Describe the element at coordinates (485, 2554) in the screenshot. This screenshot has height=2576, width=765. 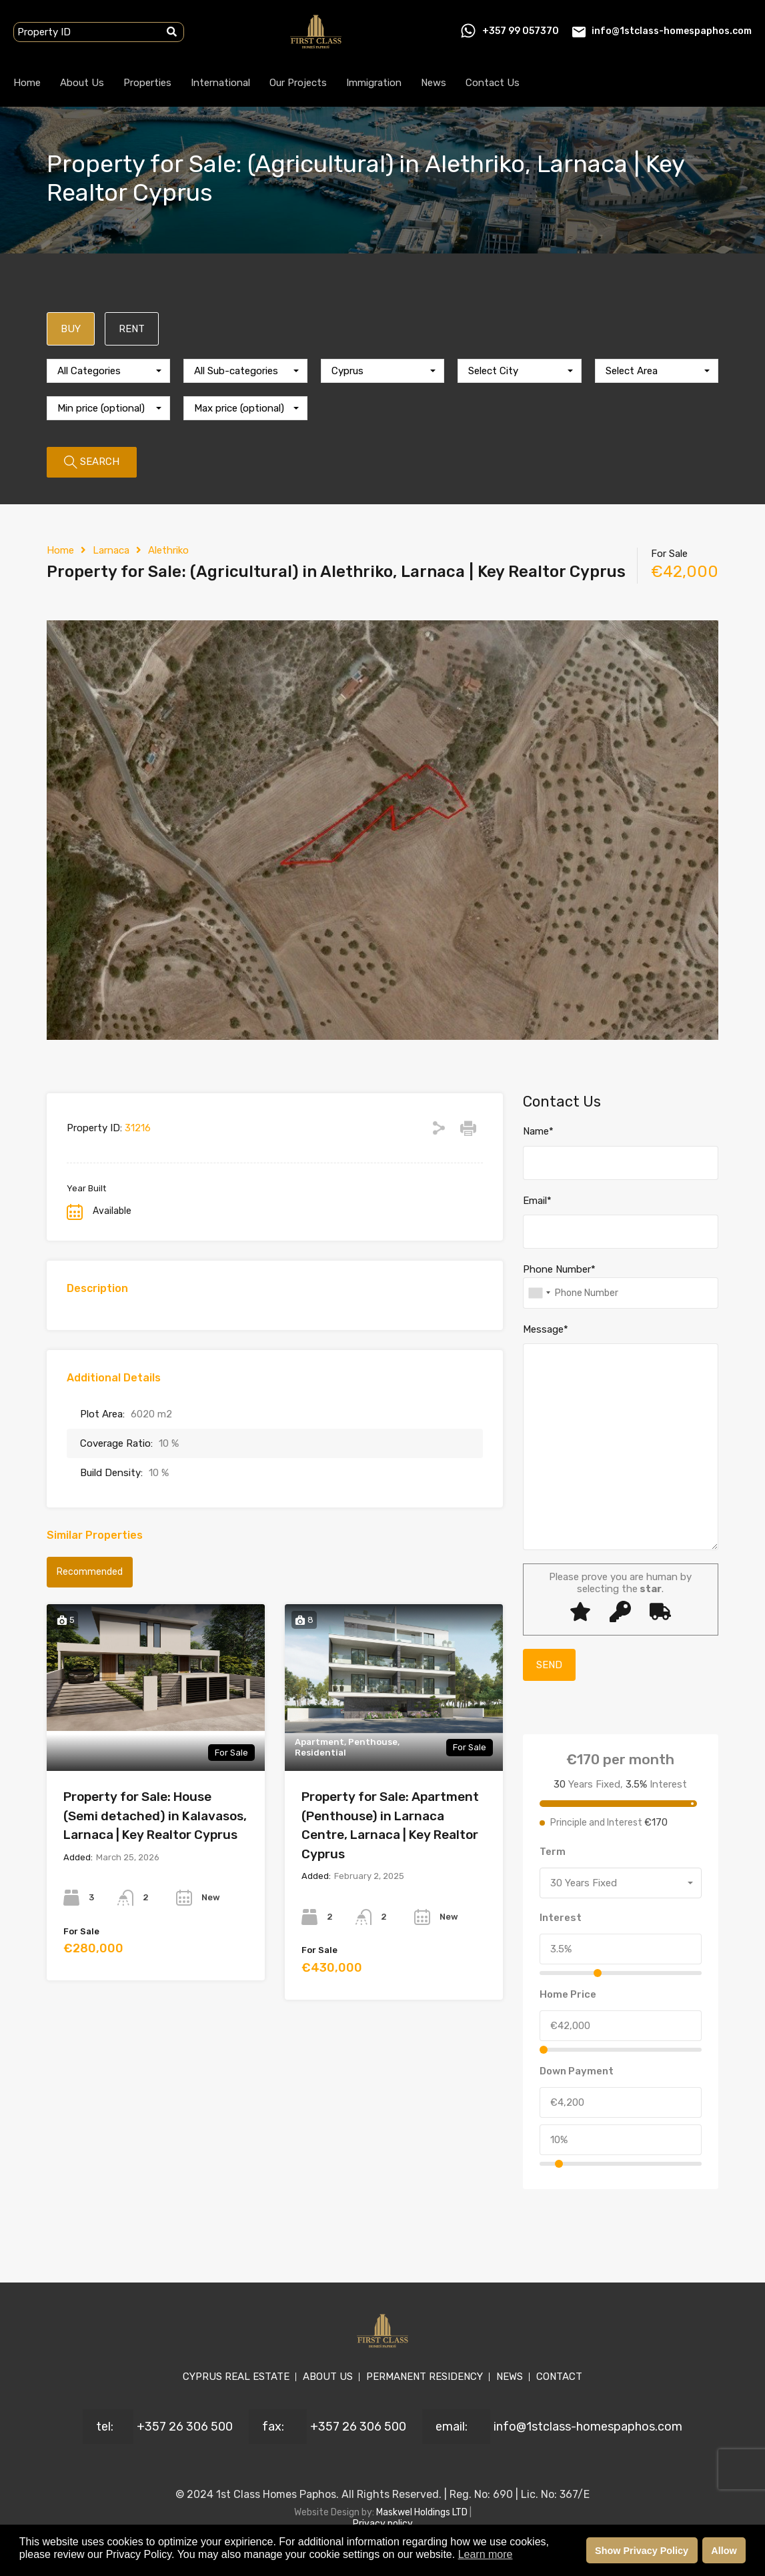
I see `Learn more [button]` at that location.